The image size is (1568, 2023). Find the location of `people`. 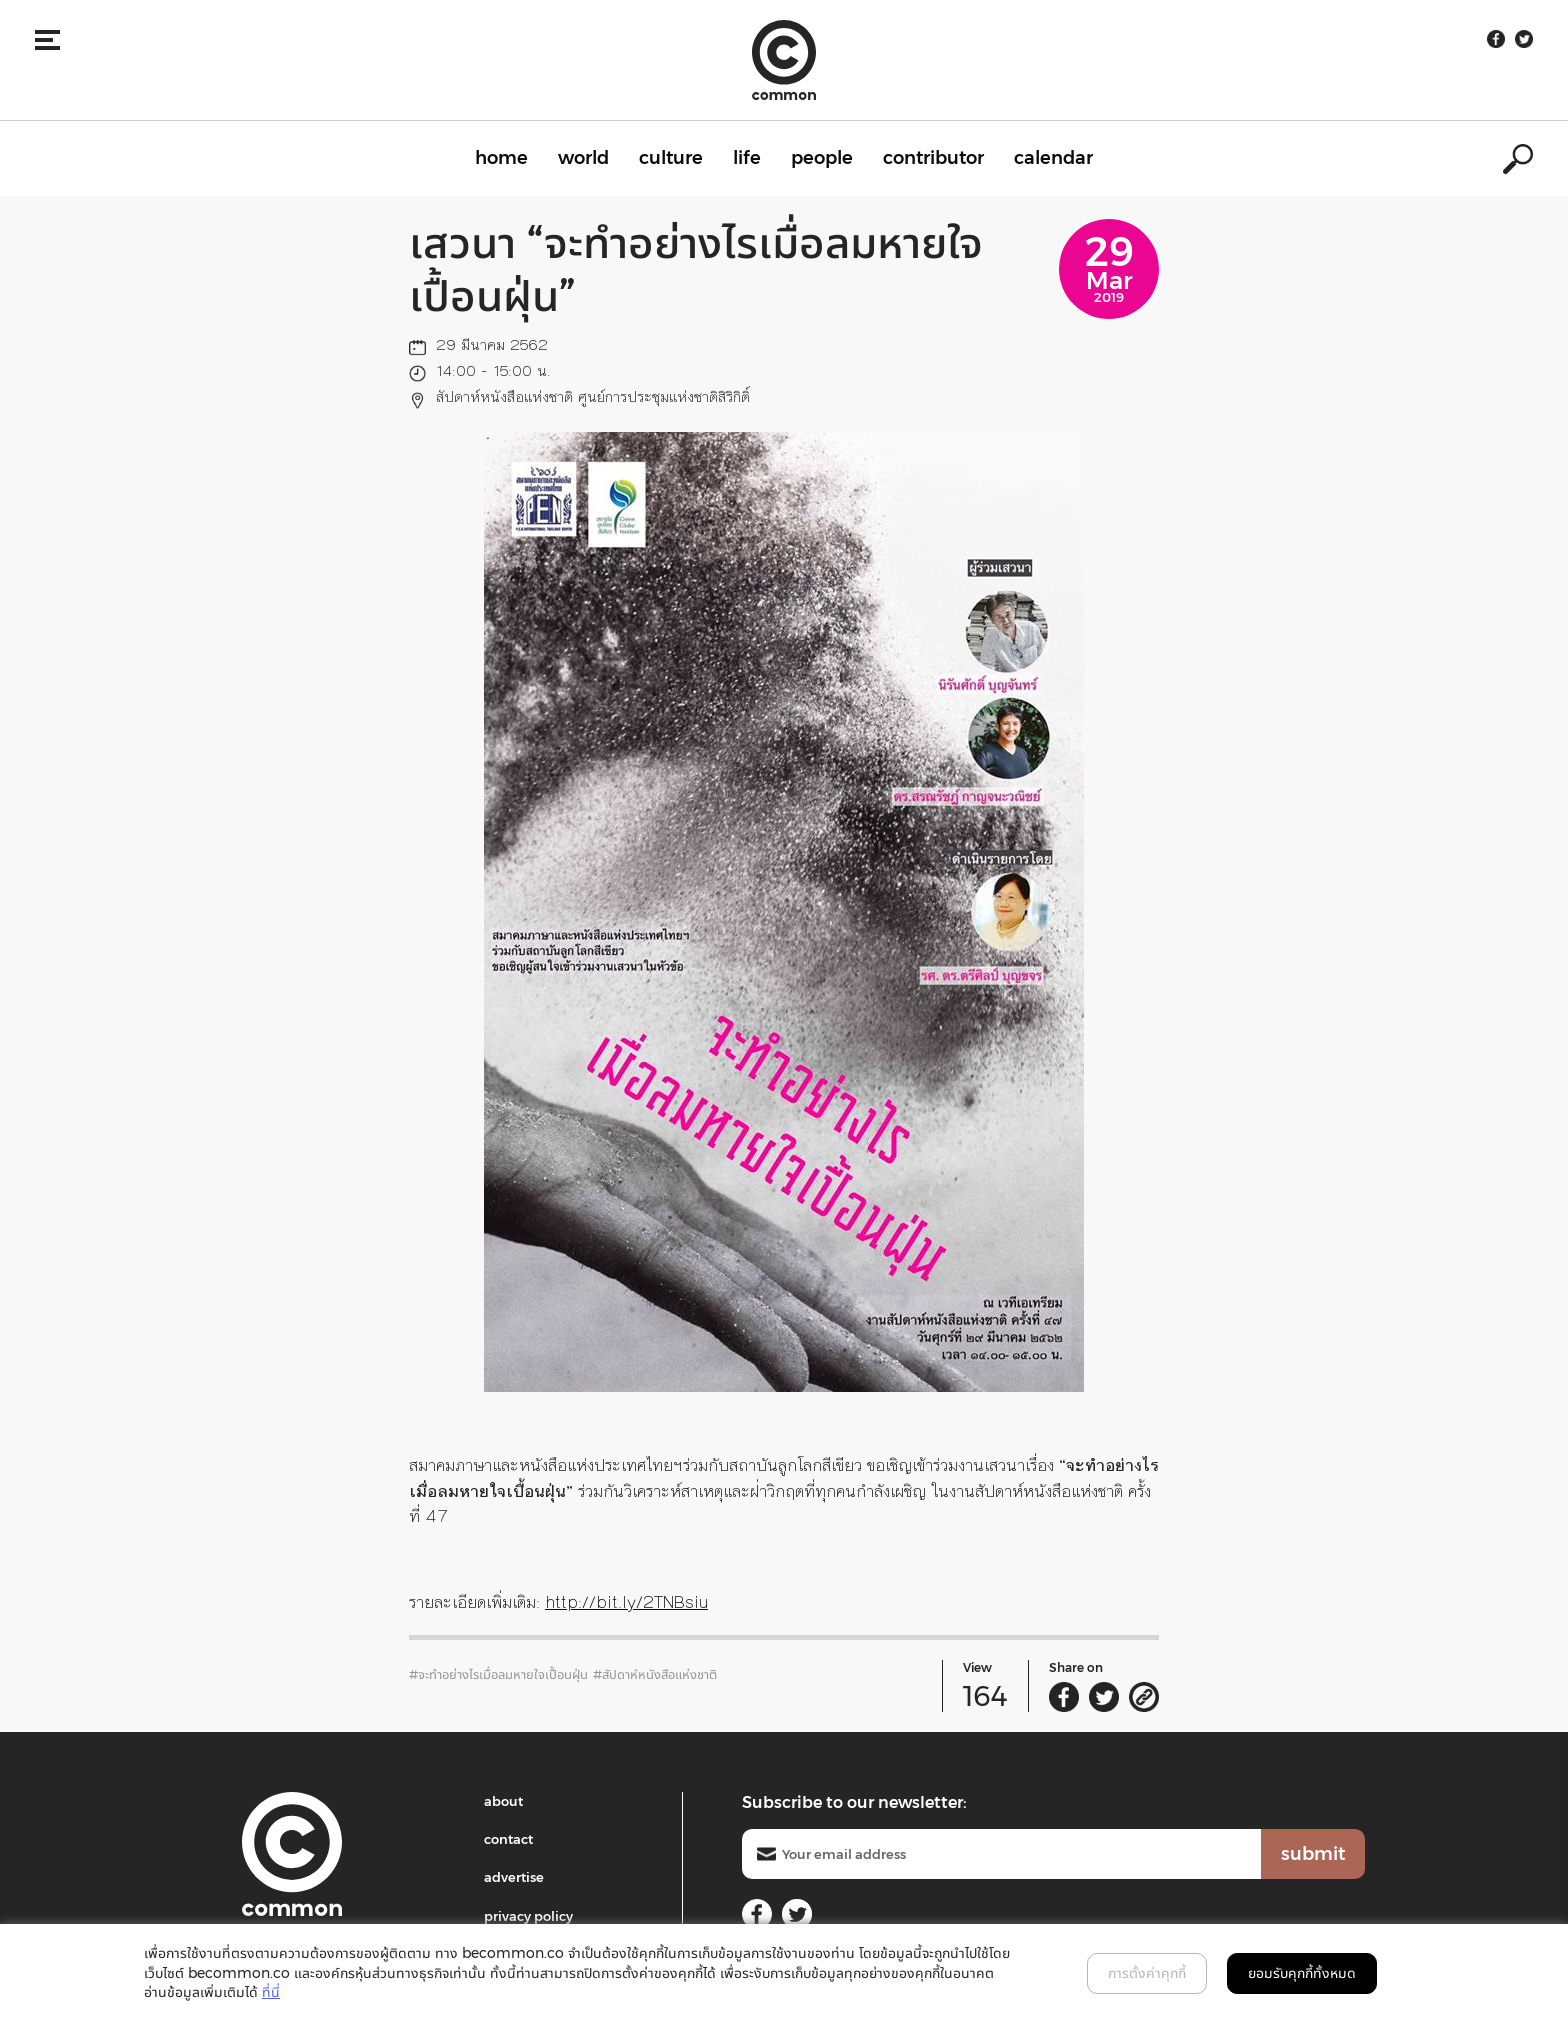

people is located at coordinates (822, 158).